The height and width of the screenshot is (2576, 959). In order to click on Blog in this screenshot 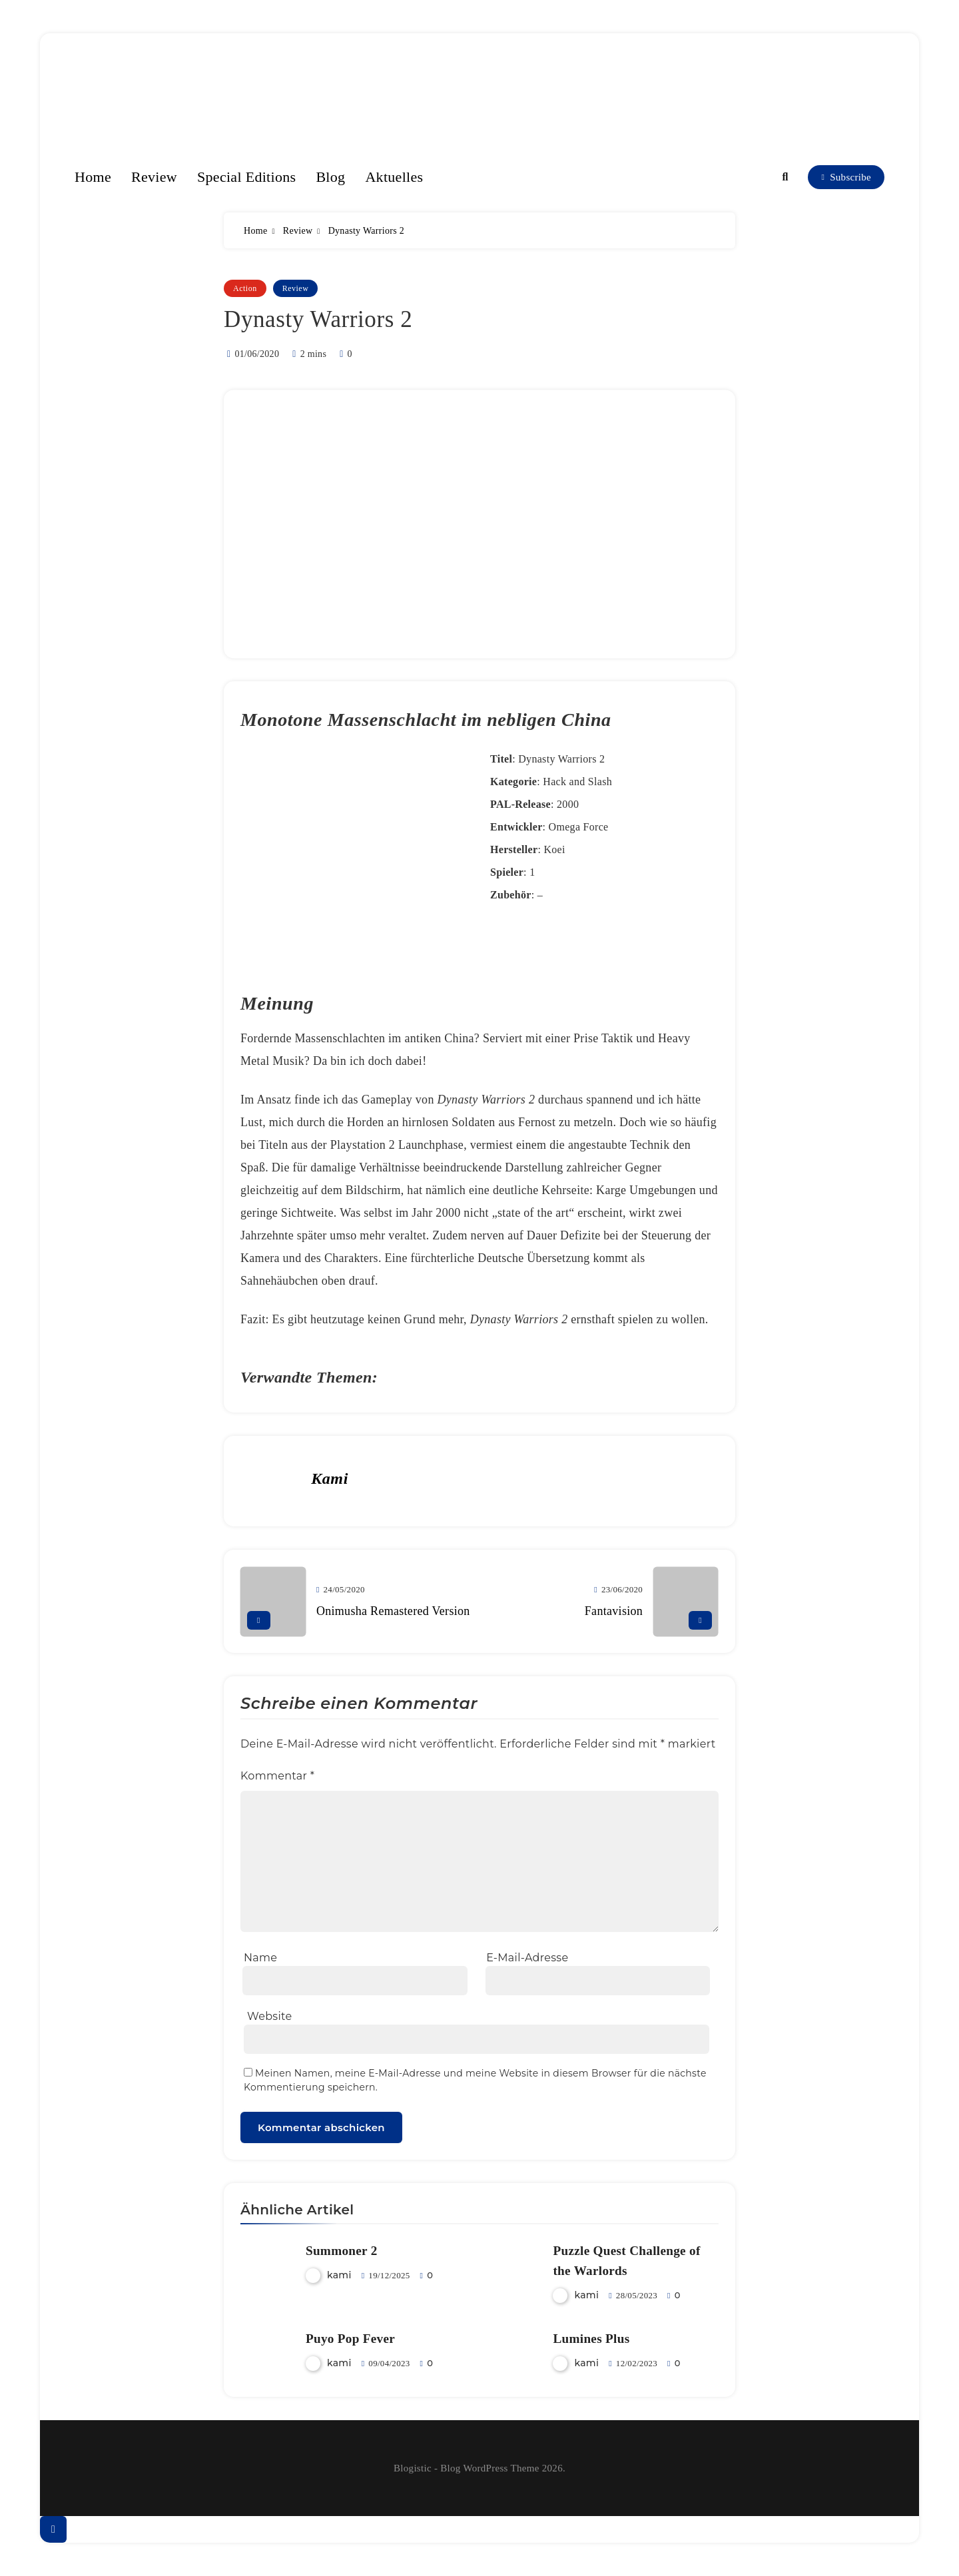, I will do `click(330, 177)`.